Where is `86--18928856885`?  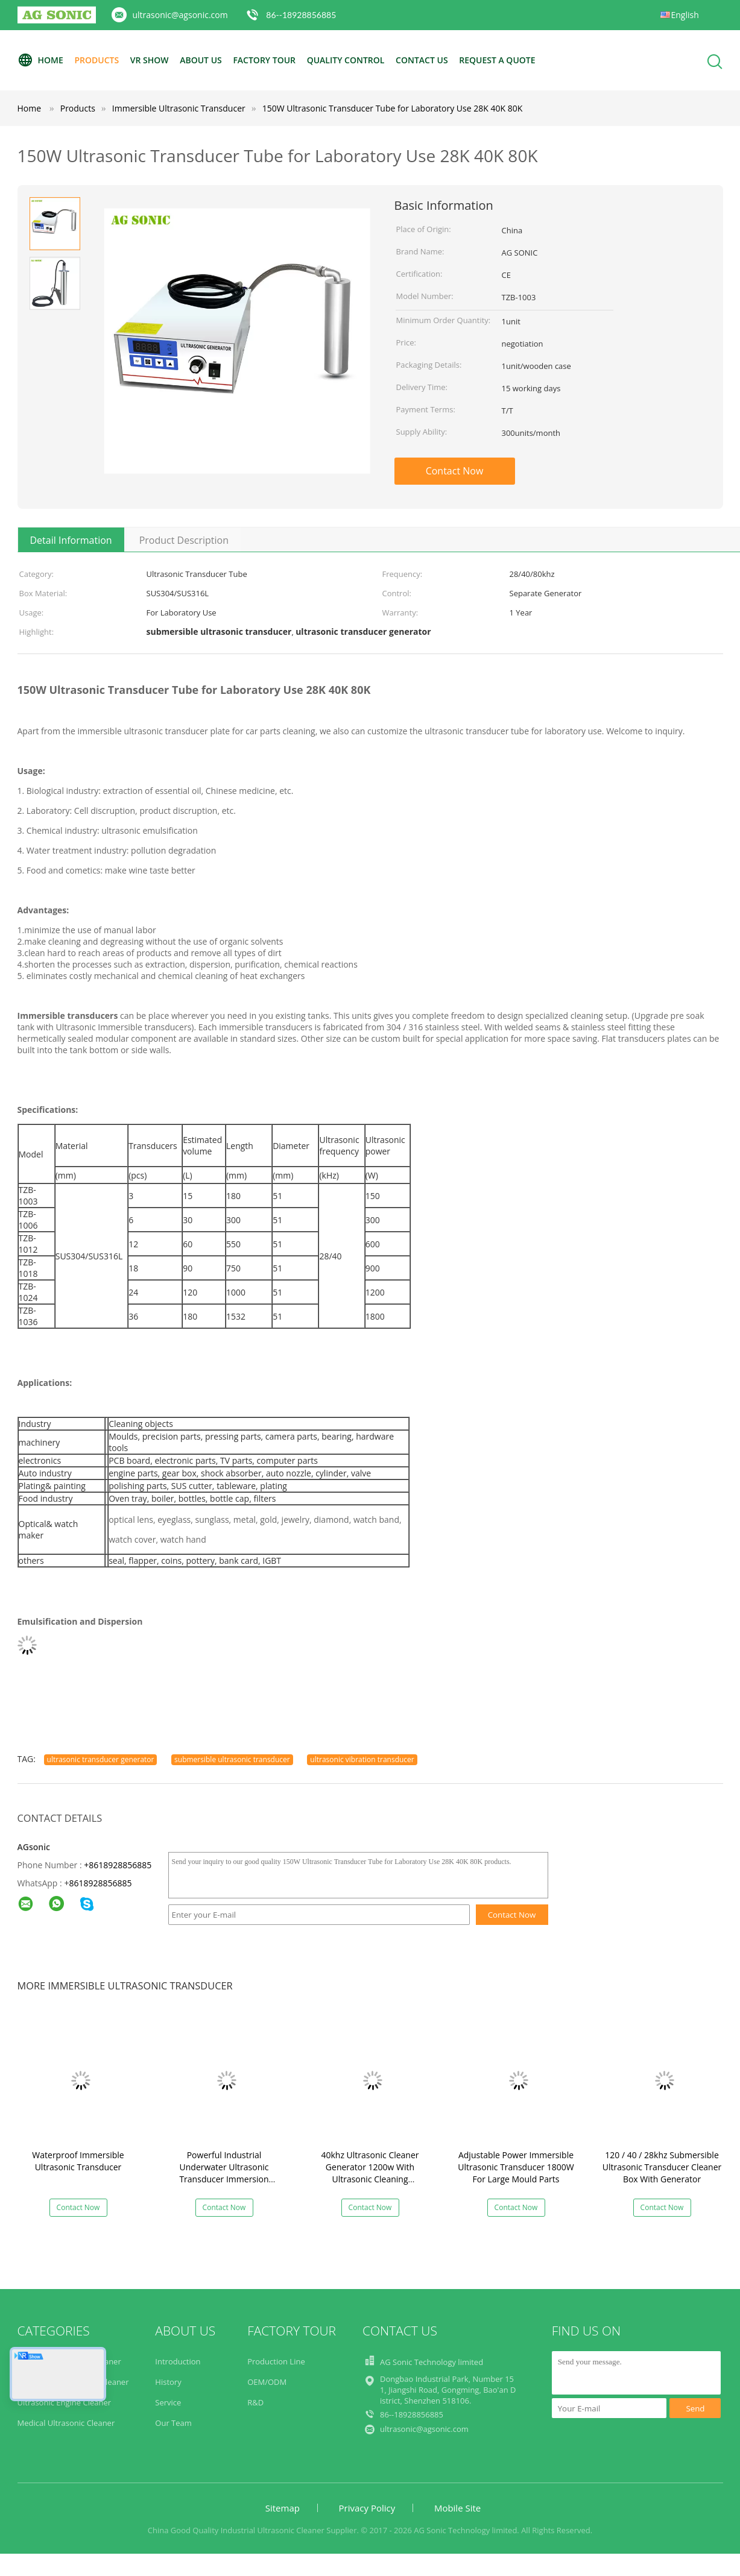
86--18928856885 is located at coordinates (301, 15).